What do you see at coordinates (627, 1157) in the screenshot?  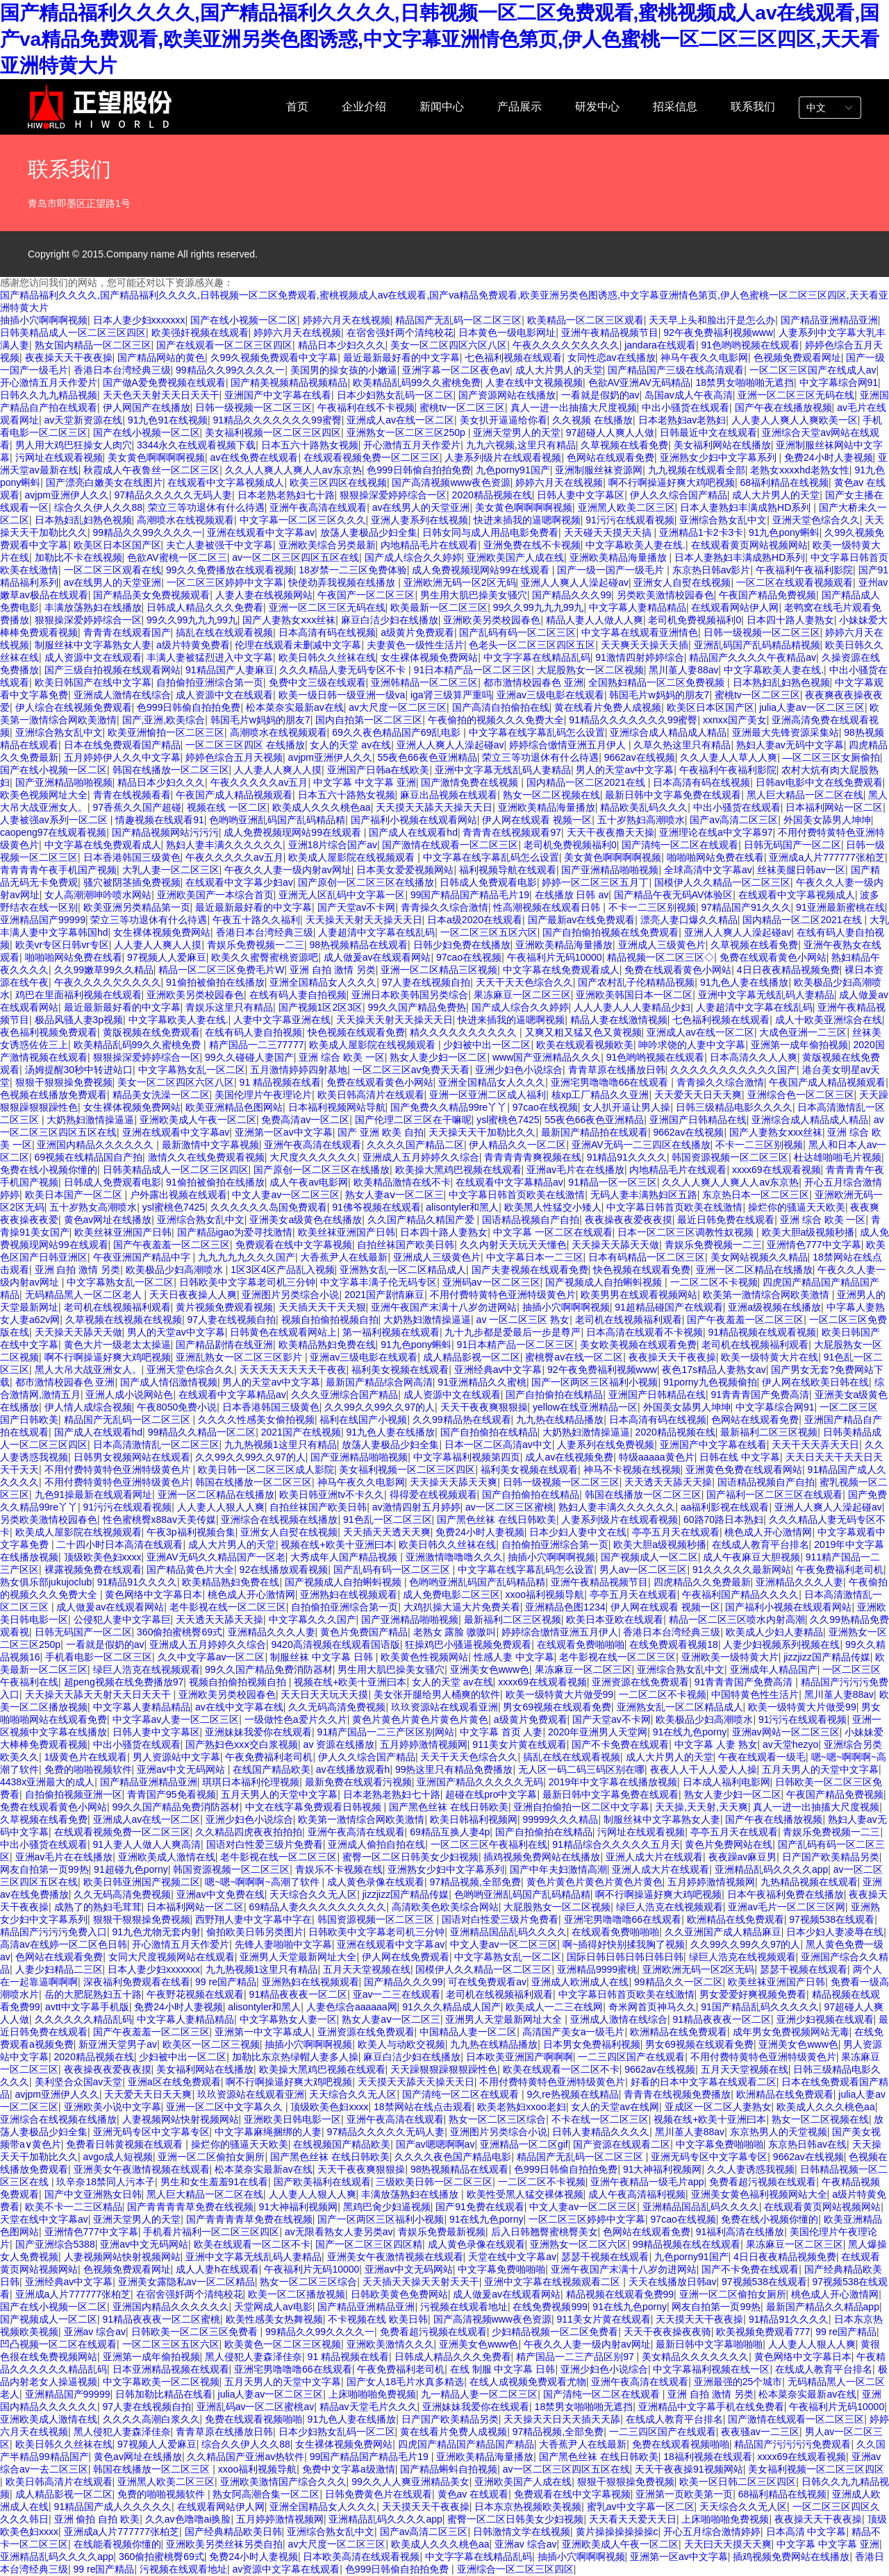 I see `91精品91久久久久` at bounding box center [627, 1157].